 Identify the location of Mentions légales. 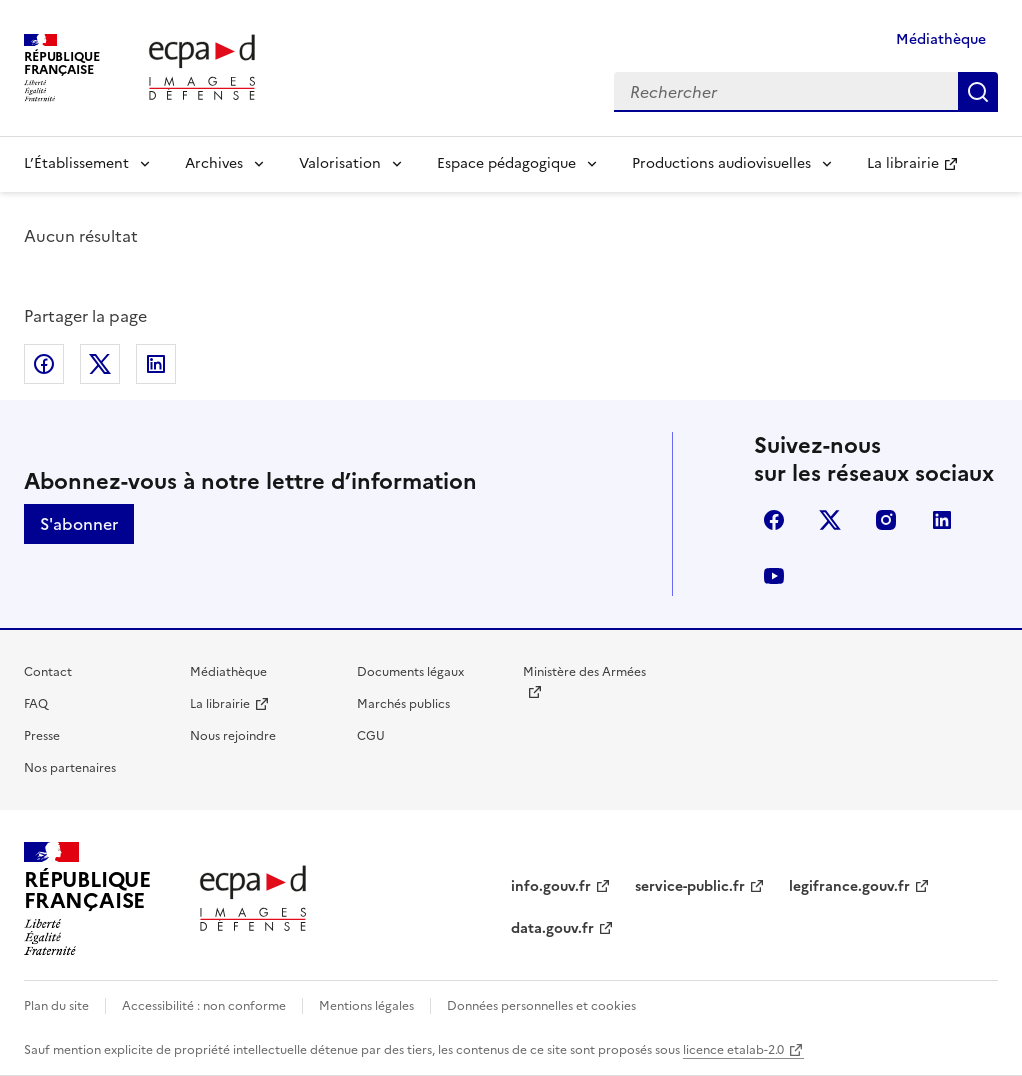
(366, 1006).